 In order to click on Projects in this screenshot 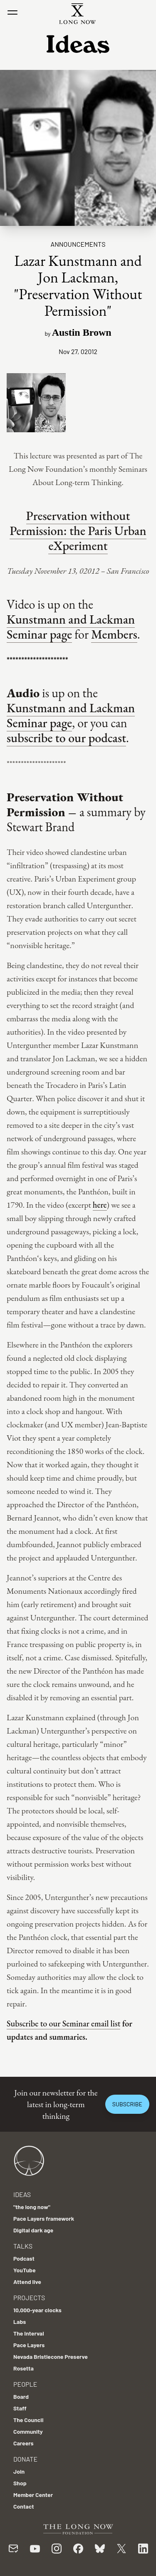, I will do `click(29, 2297)`.